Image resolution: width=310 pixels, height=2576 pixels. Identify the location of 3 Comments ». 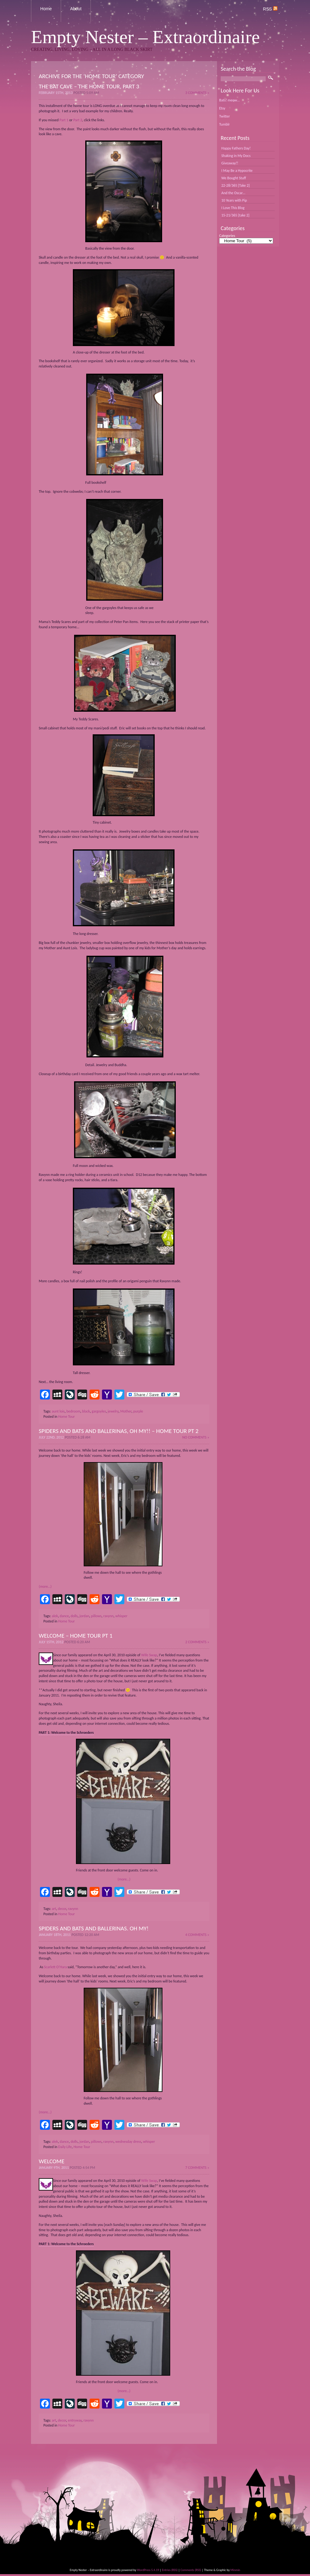
(197, 93).